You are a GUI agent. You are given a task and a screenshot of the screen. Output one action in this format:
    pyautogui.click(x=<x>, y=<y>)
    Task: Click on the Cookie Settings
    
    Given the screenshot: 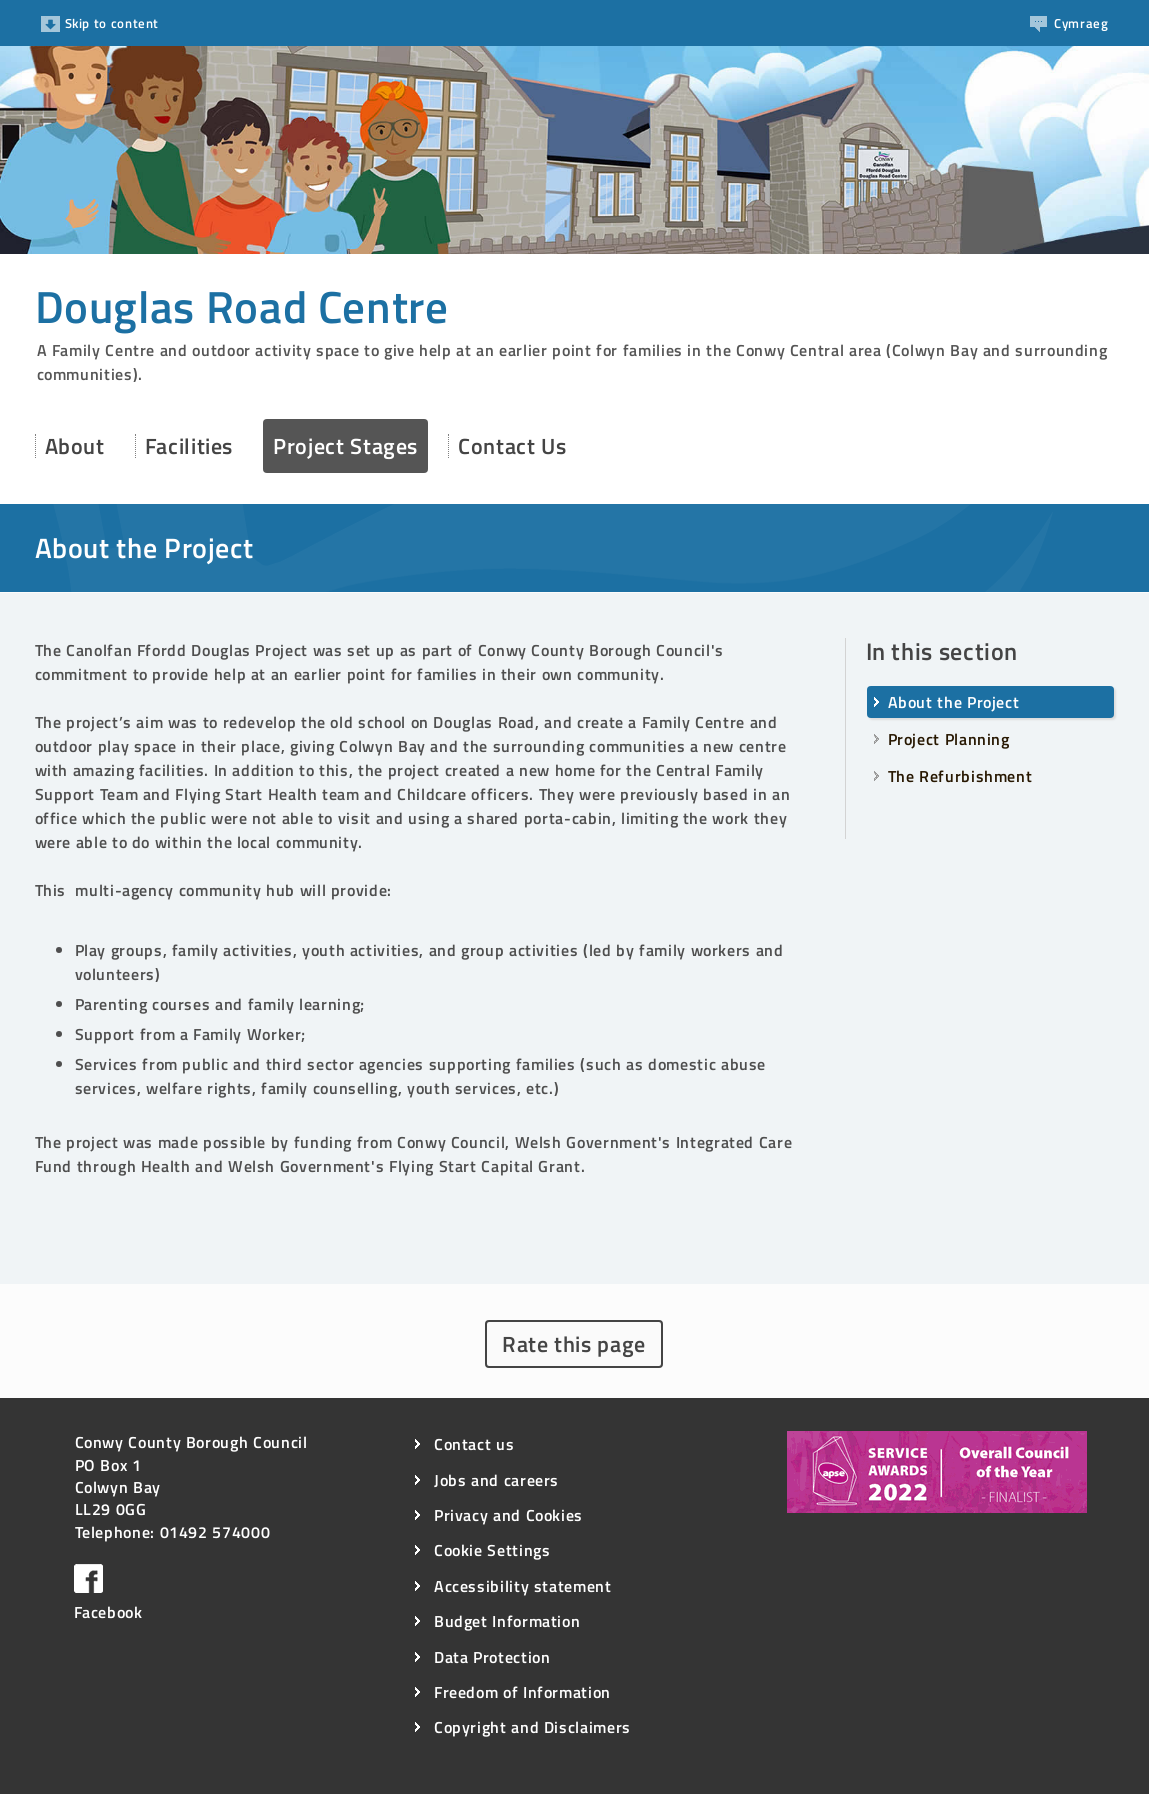 What is the action you would take?
    pyautogui.click(x=492, y=1550)
    